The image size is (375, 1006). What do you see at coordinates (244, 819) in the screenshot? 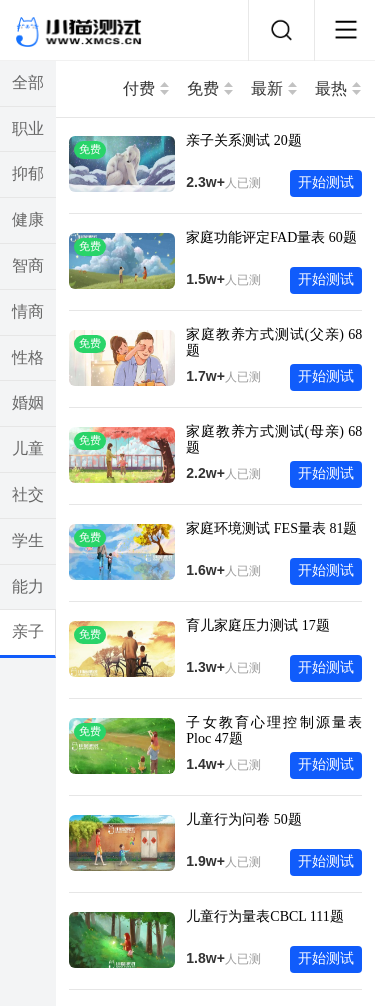
I see `儿童行为问卷 50题` at bounding box center [244, 819].